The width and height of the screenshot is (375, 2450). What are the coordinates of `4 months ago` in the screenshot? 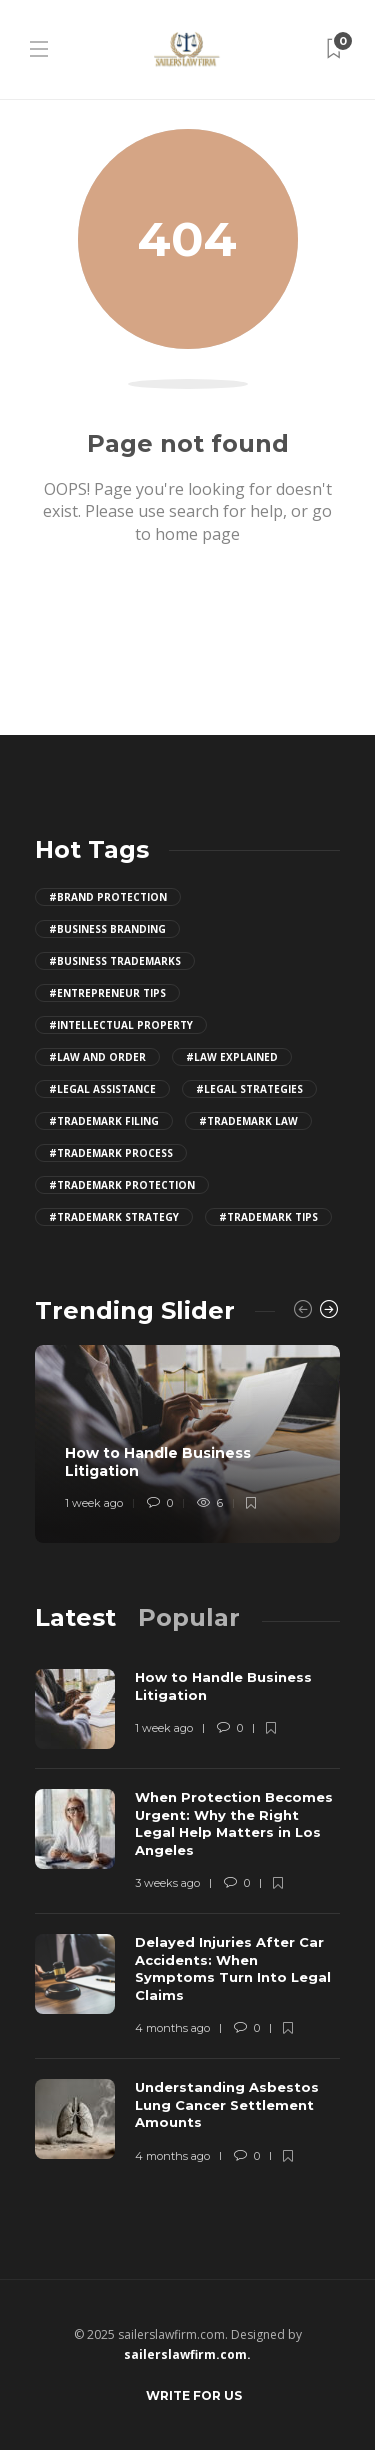 It's located at (172, 2028).